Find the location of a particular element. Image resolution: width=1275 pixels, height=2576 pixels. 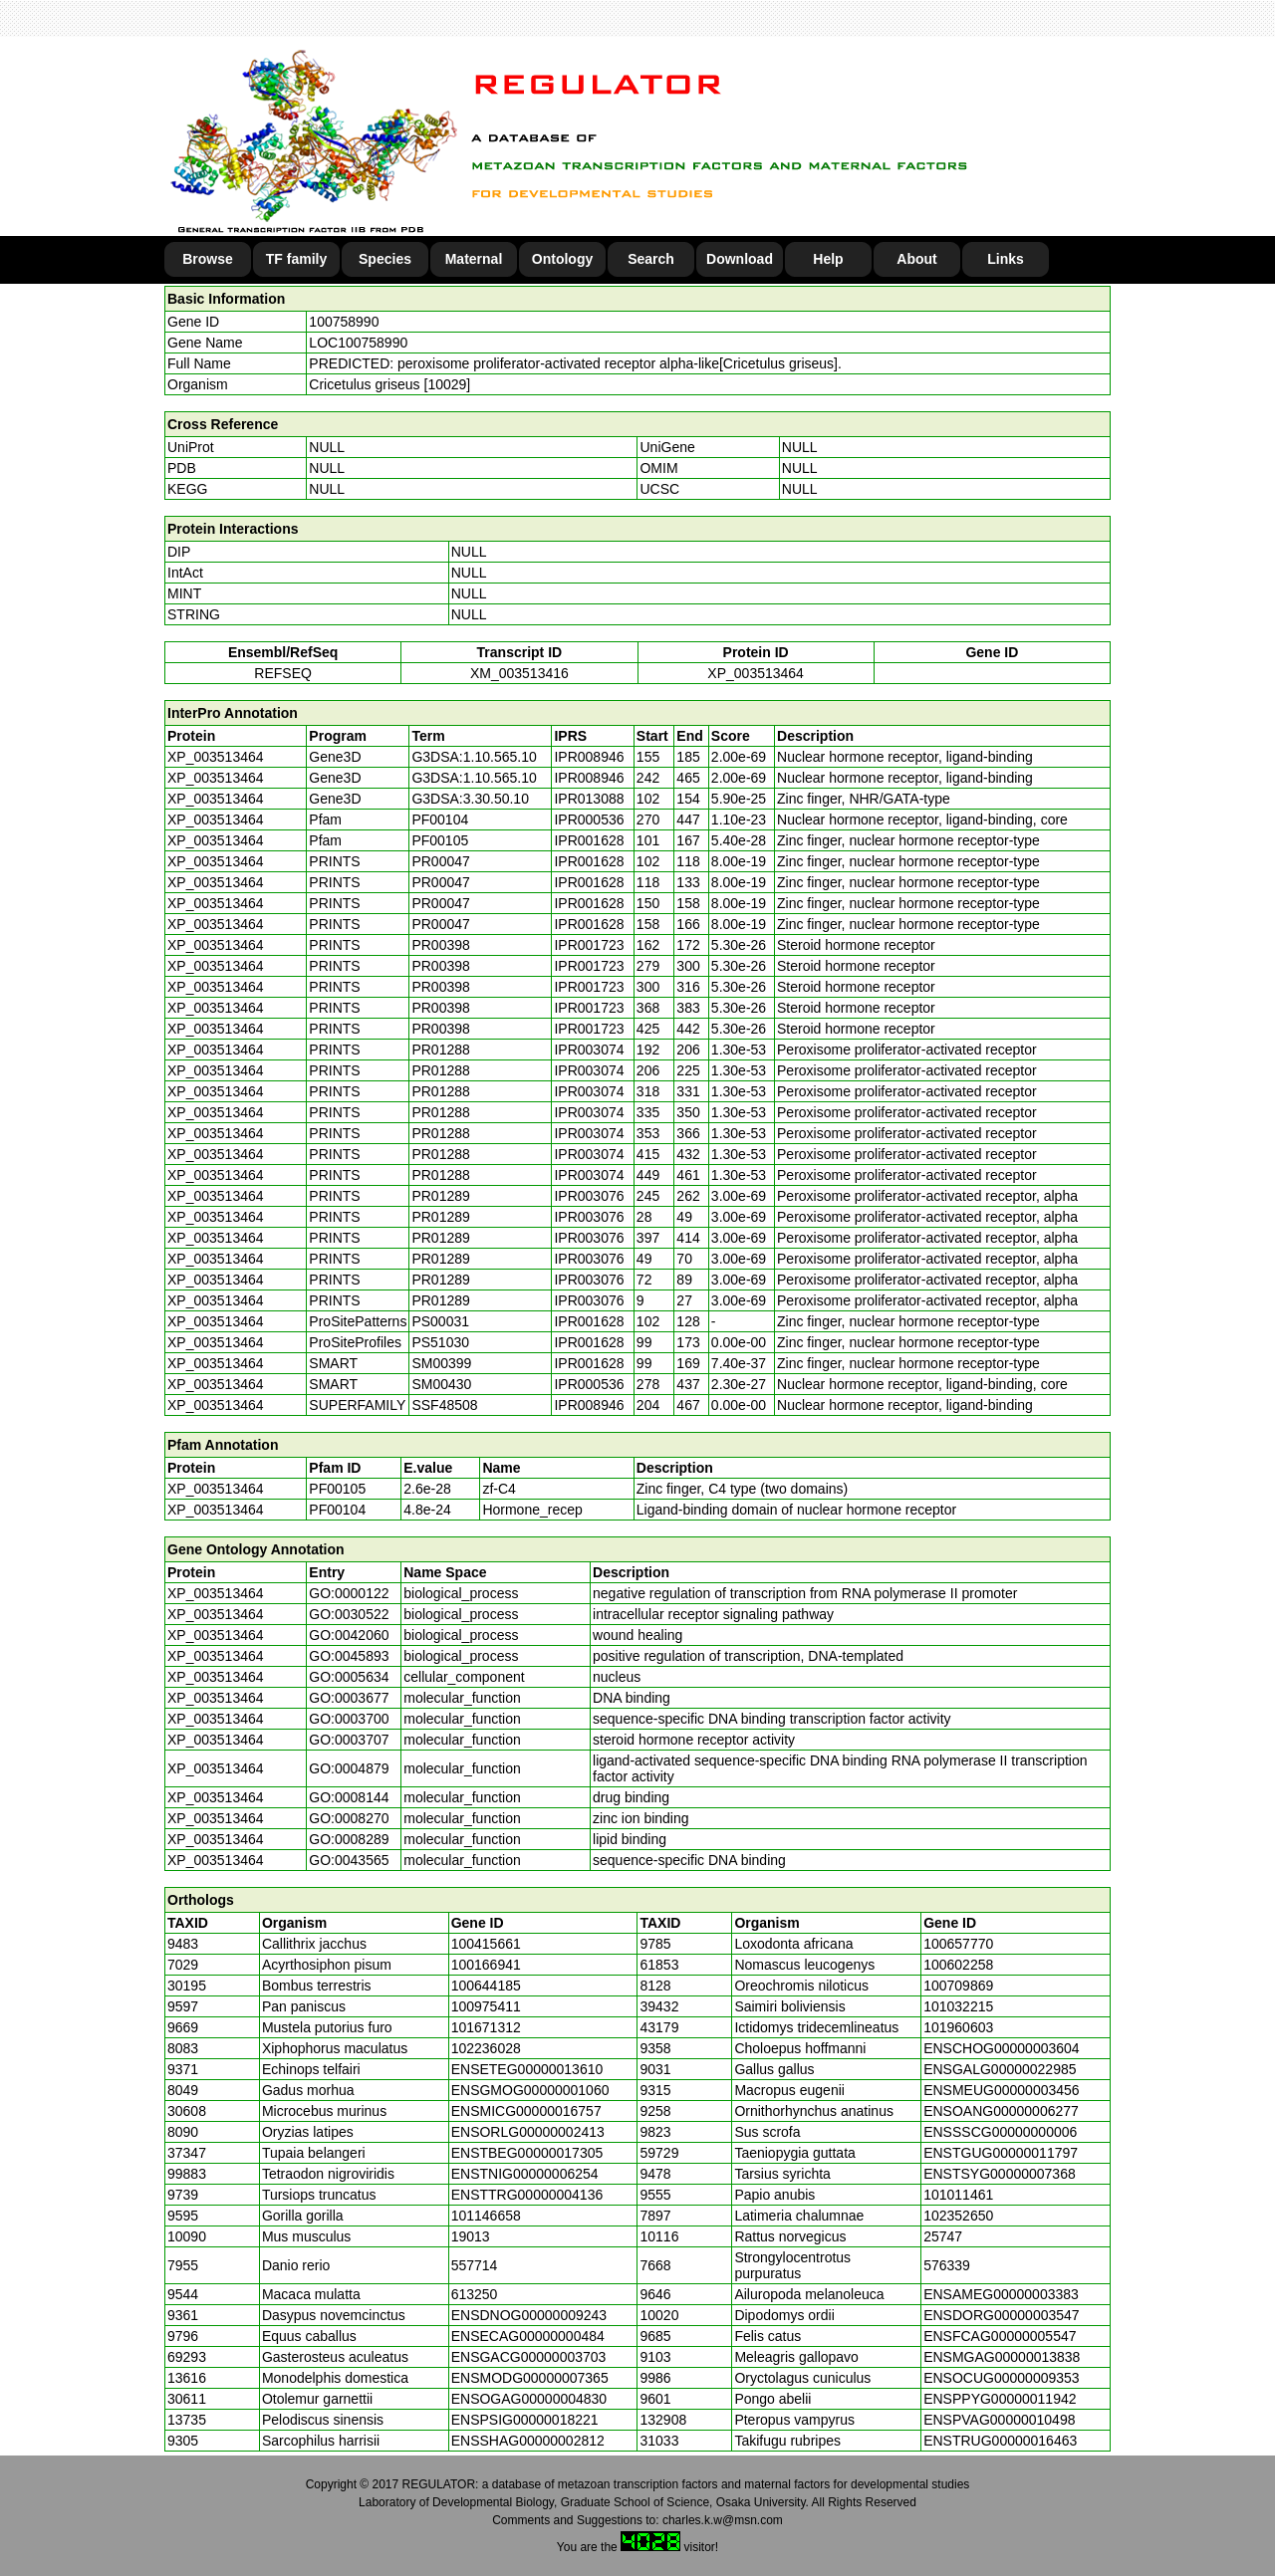

GO:0003707 is located at coordinates (348, 1740).